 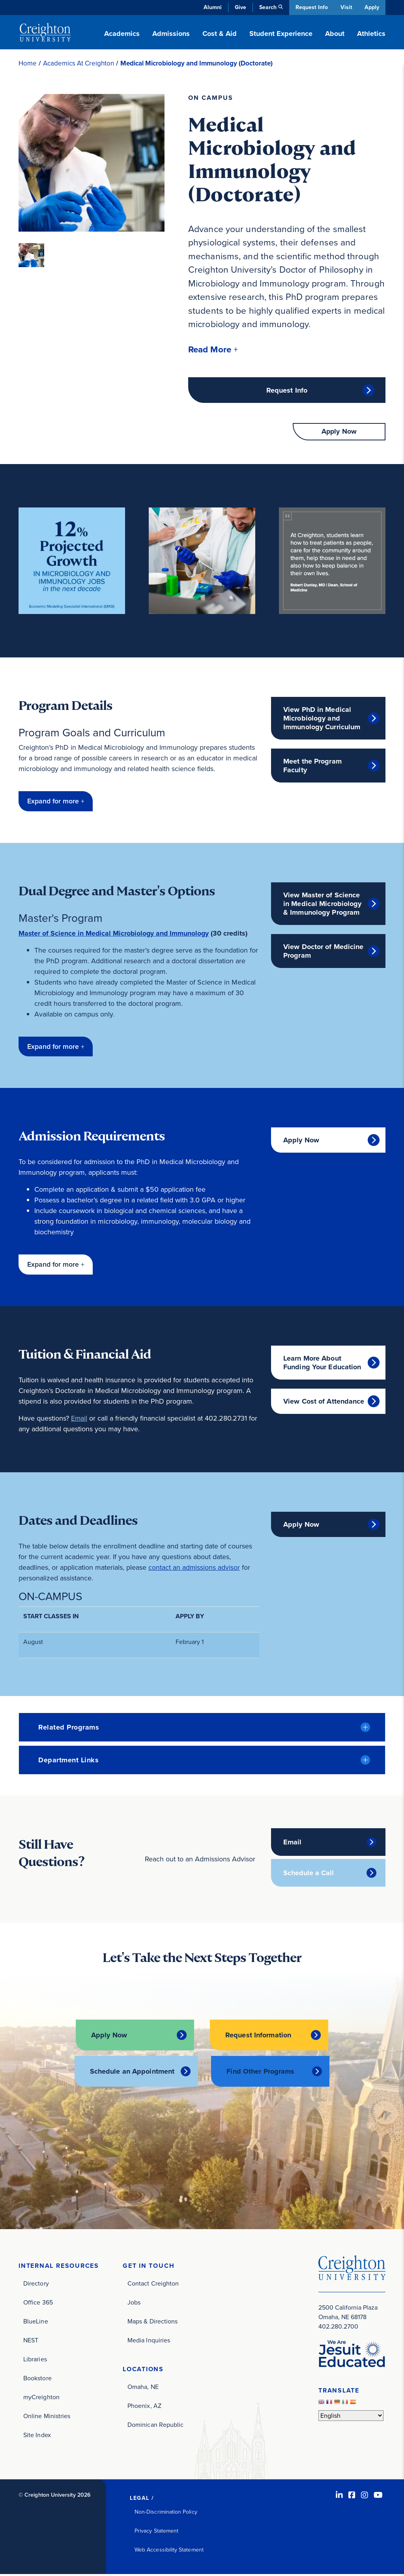 What do you see at coordinates (258, 2037) in the screenshot?
I see `Request Information [Request Information (opens in new window)]` at bounding box center [258, 2037].